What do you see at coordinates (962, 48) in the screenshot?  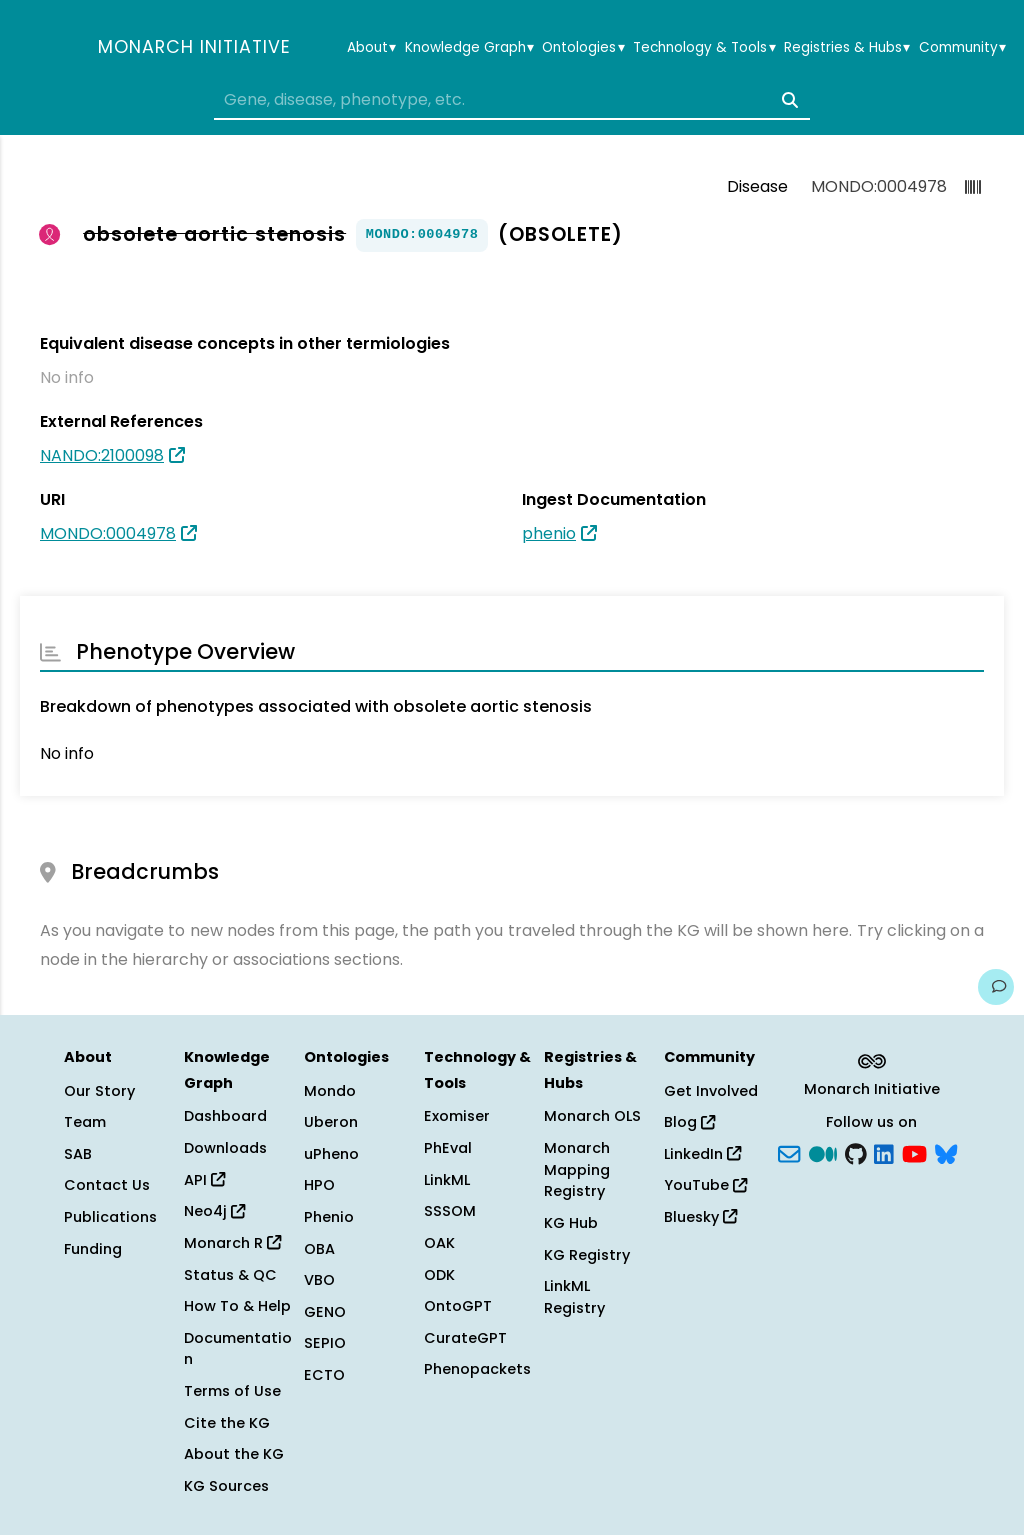 I see `Community` at bounding box center [962, 48].